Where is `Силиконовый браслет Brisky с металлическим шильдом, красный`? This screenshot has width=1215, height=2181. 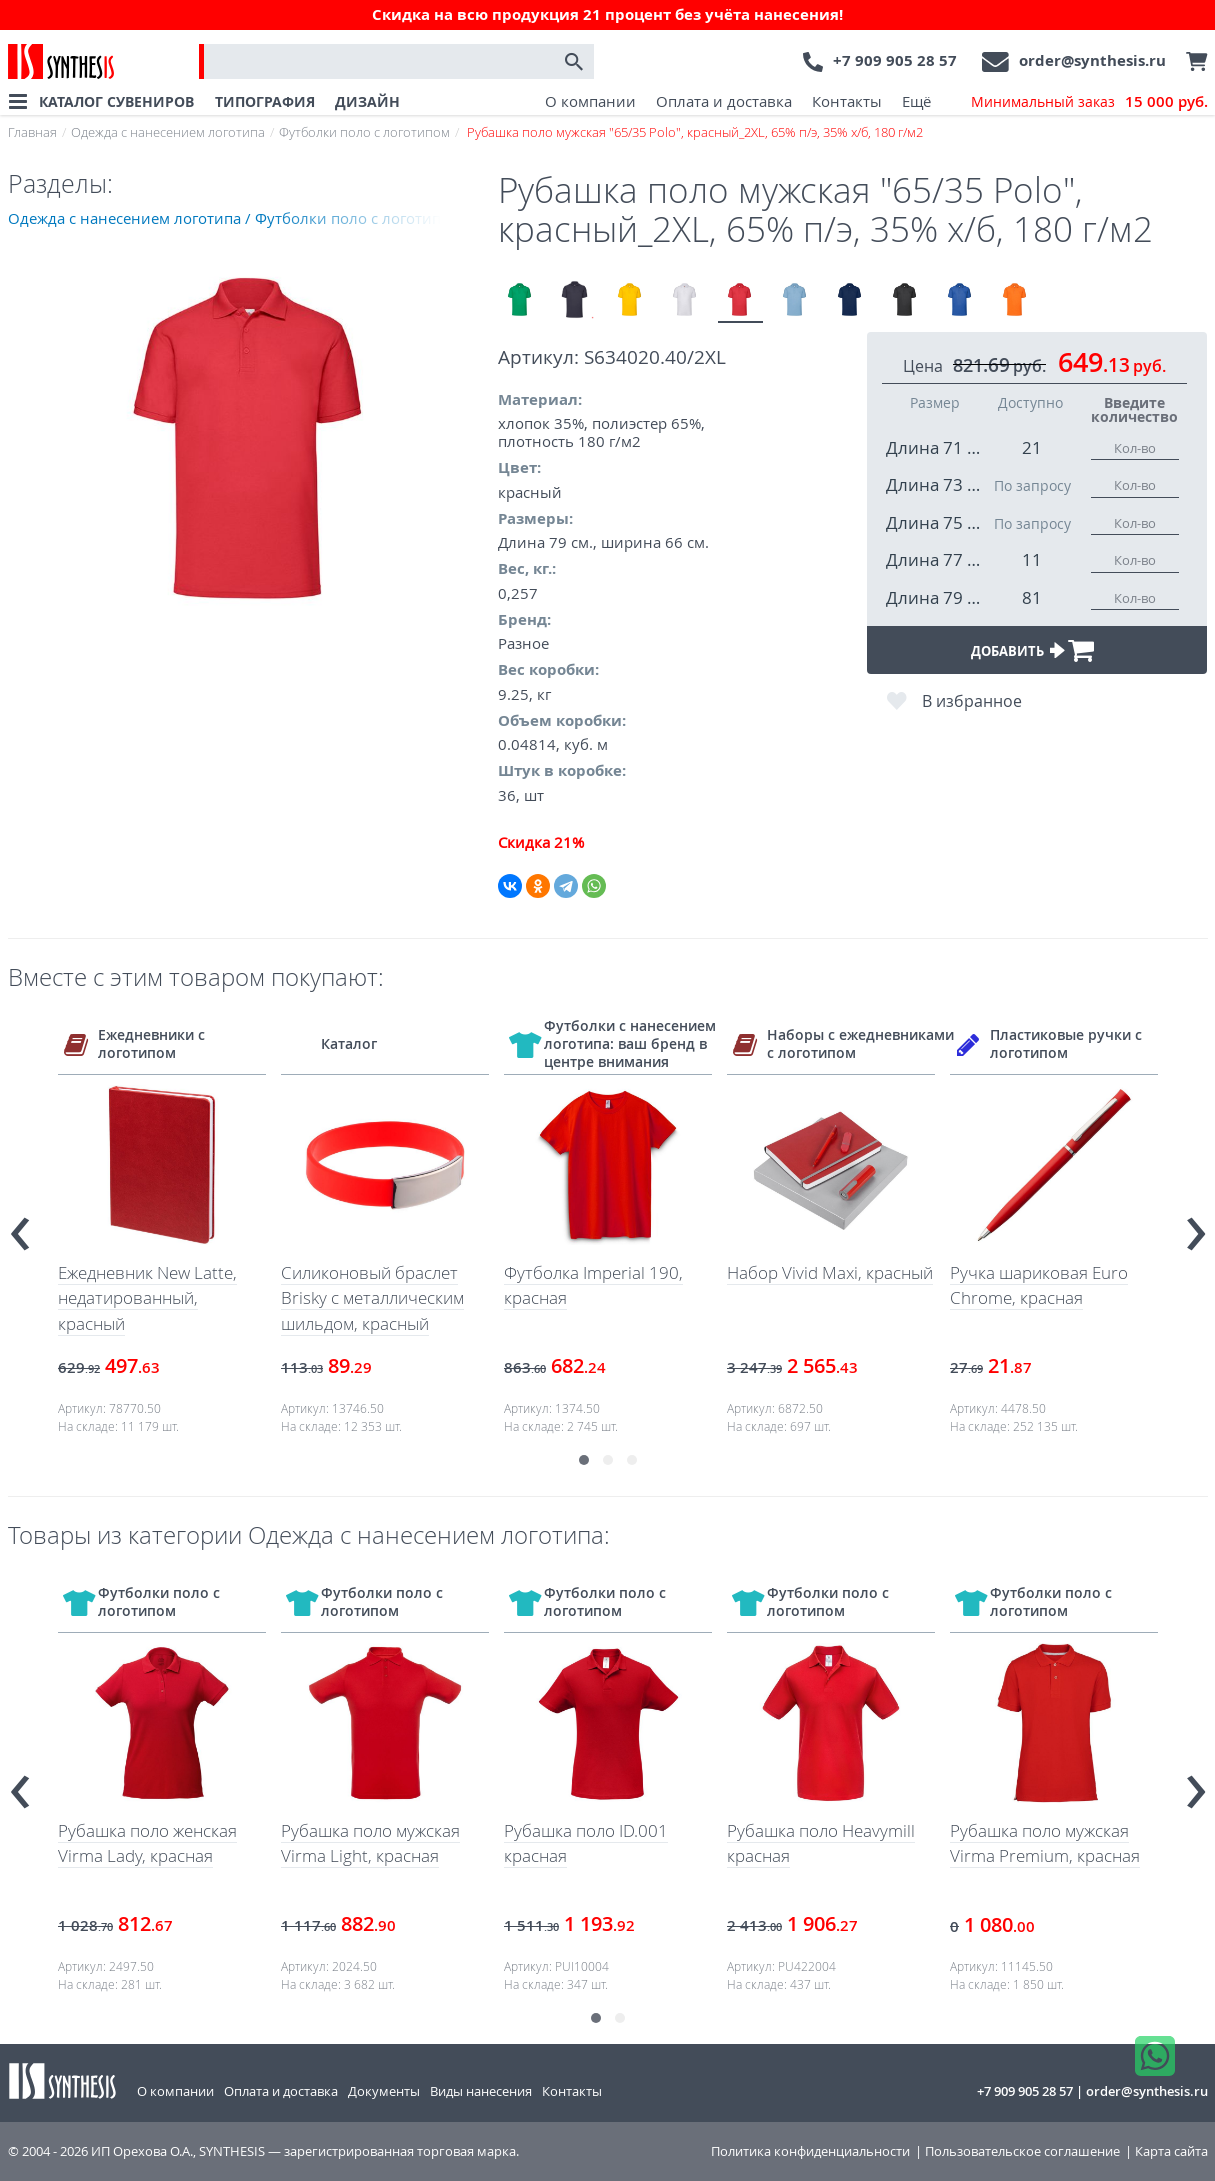
Силиконовый браслет Brisky с металлическим шильдом, красный is located at coordinates (372, 1298).